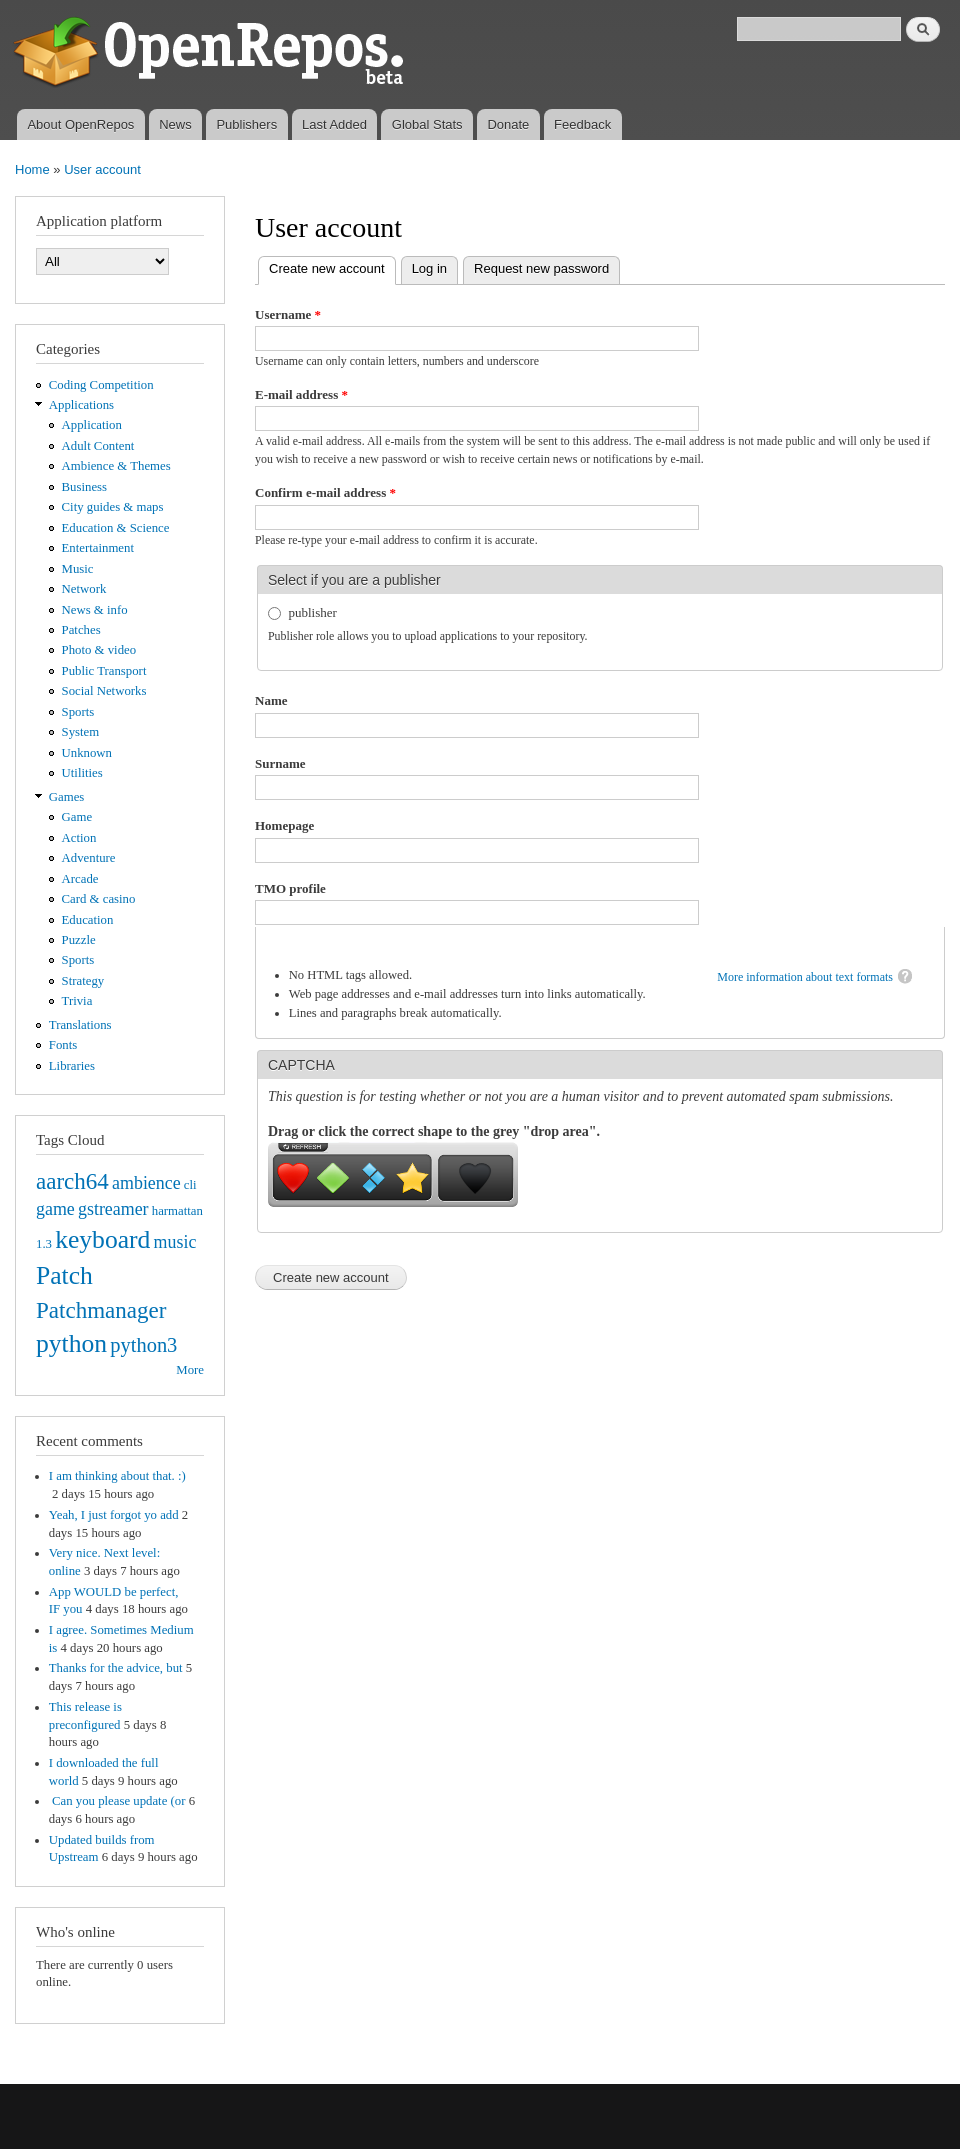 Image resolution: width=960 pixels, height=2149 pixels. Describe the element at coordinates (190, 1370) in the screenshot. I see `More` at that location.